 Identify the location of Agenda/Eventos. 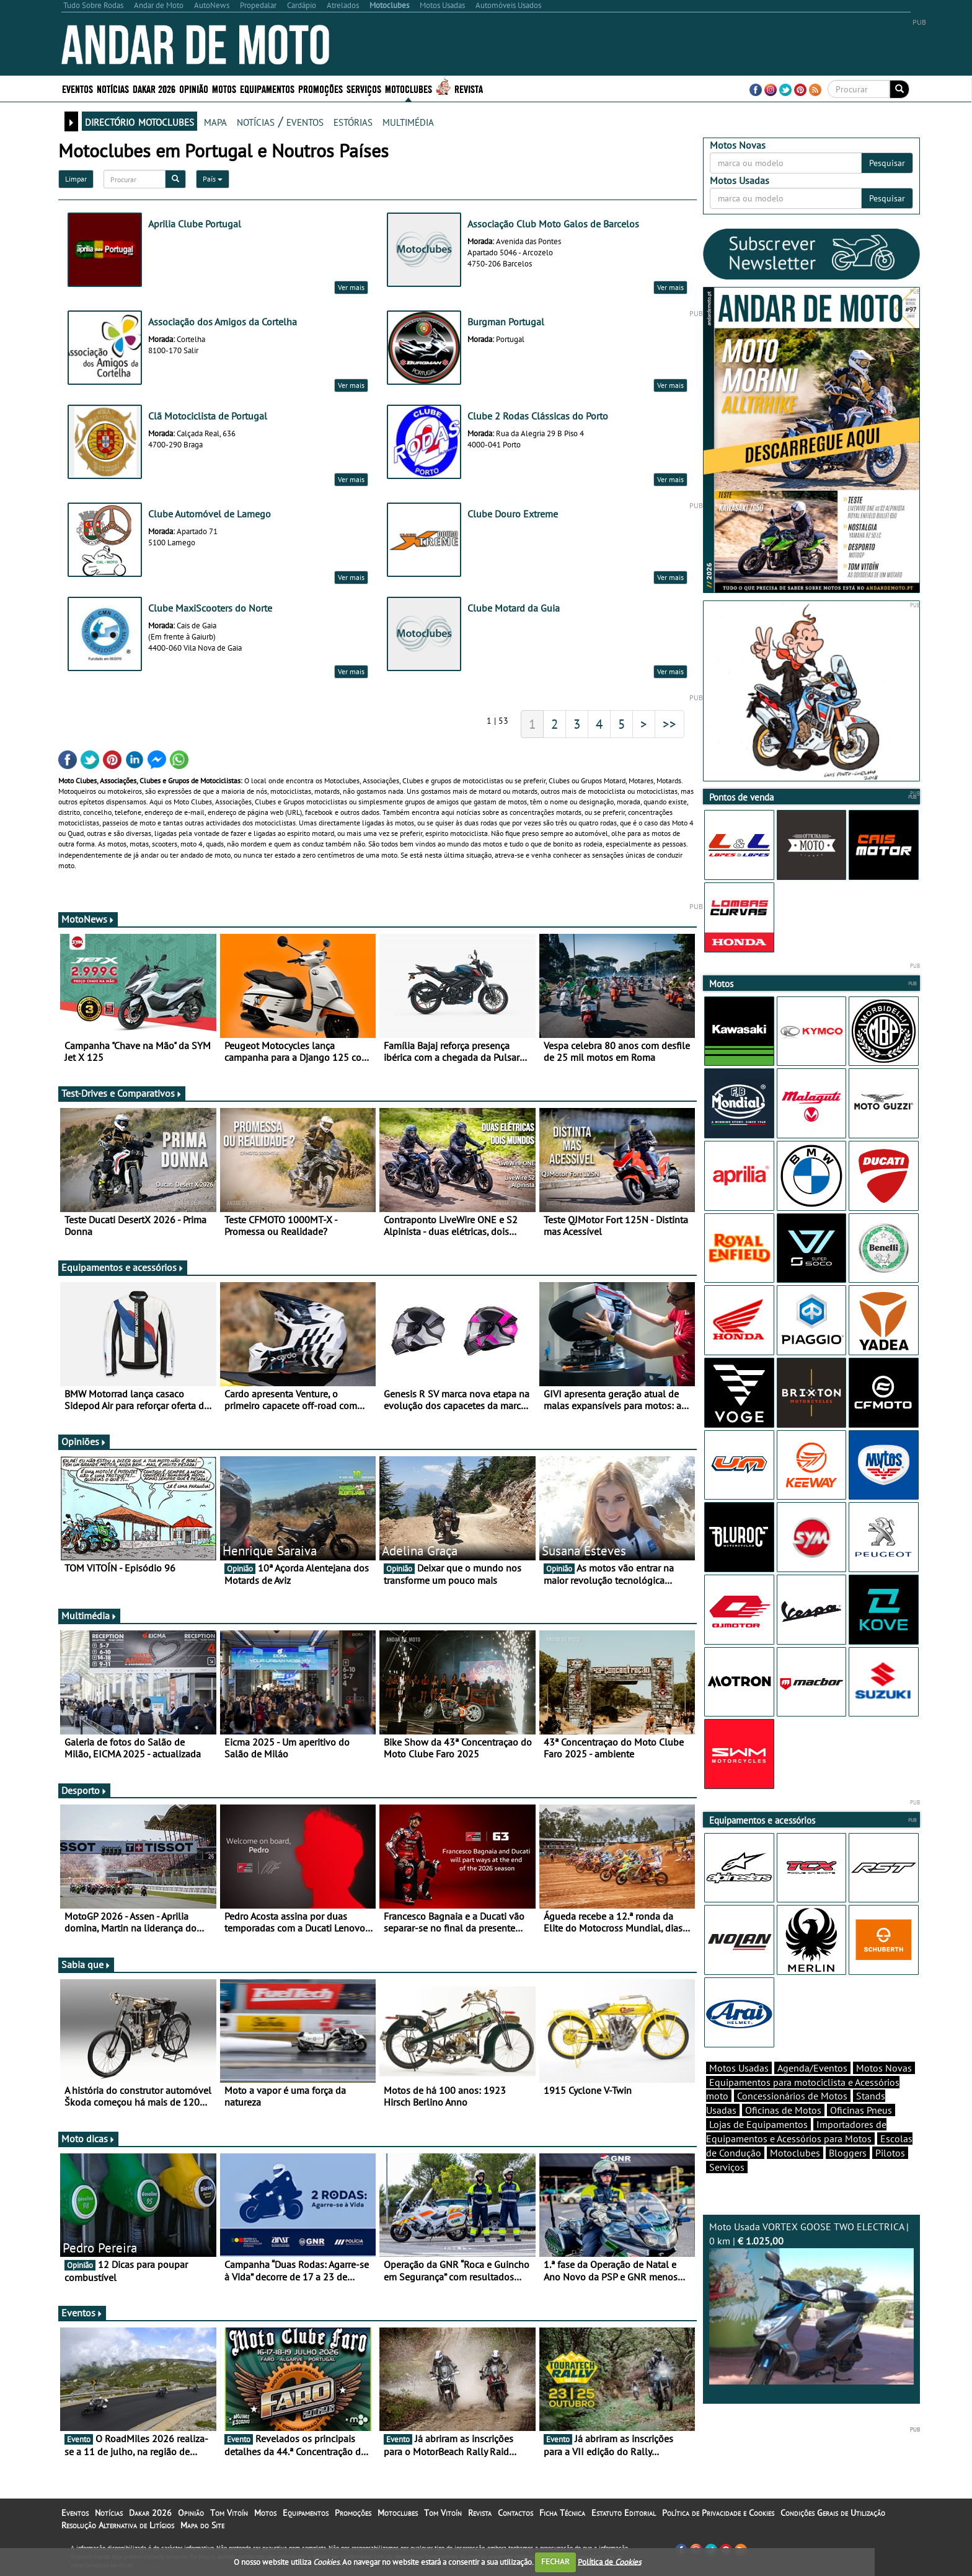
(812, 2068).